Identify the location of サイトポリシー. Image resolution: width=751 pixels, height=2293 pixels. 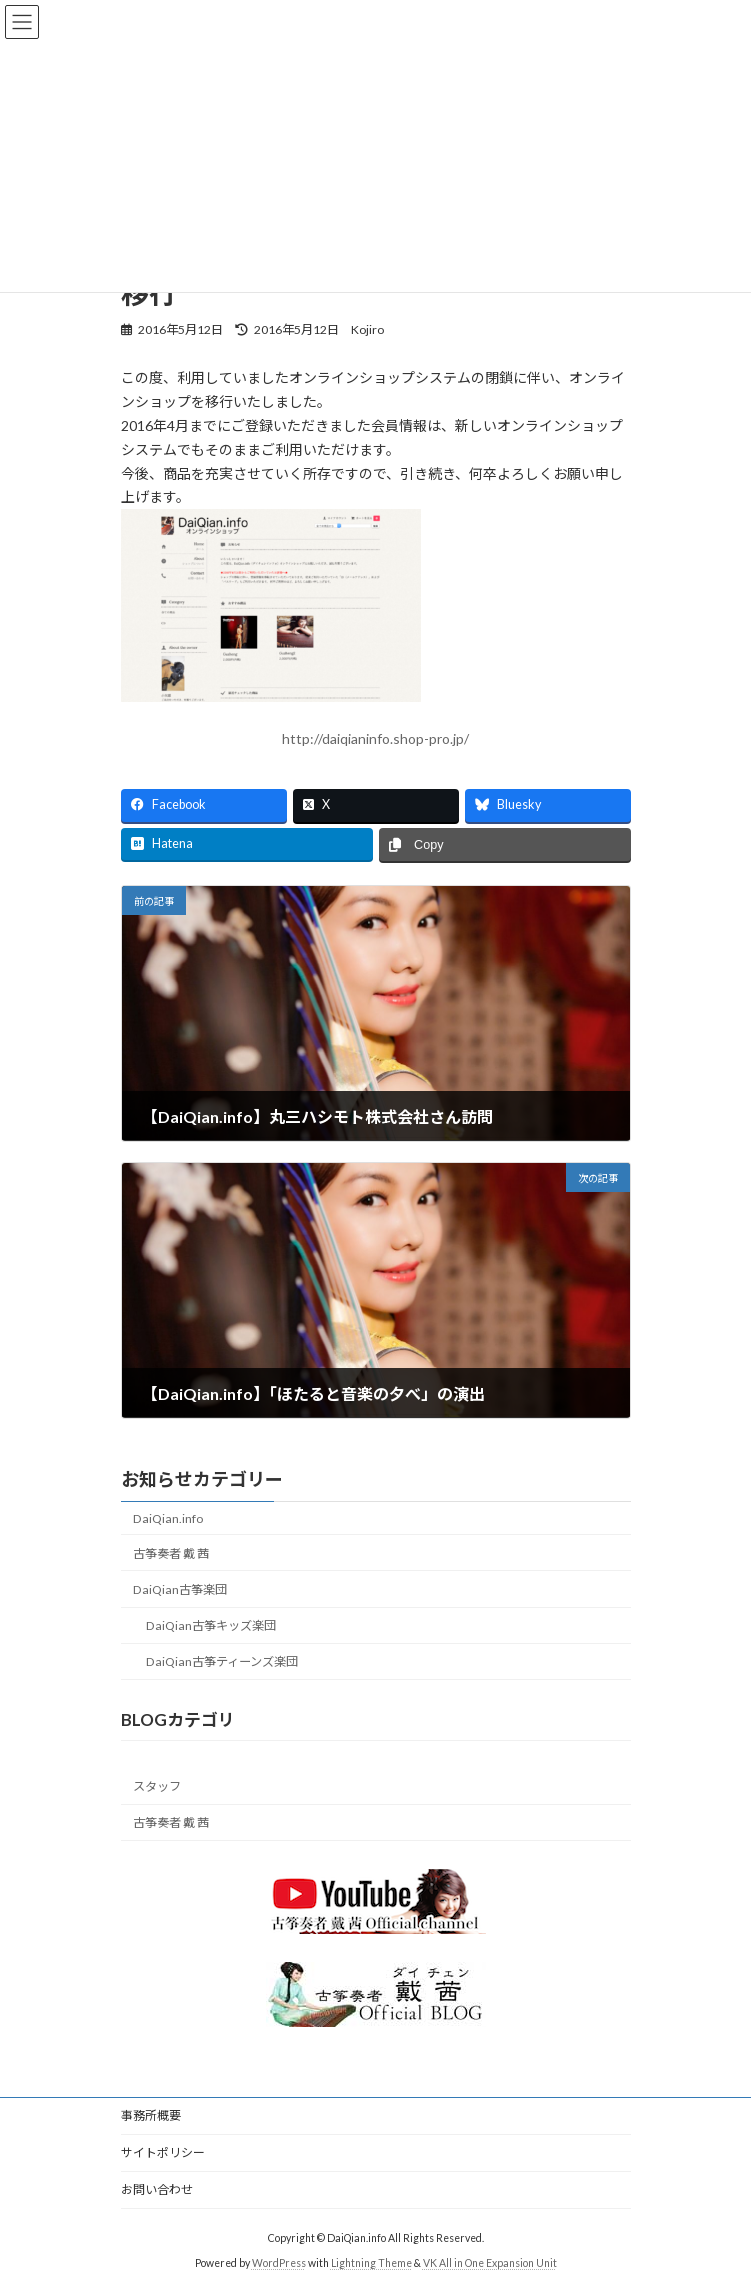
(163, 2152).